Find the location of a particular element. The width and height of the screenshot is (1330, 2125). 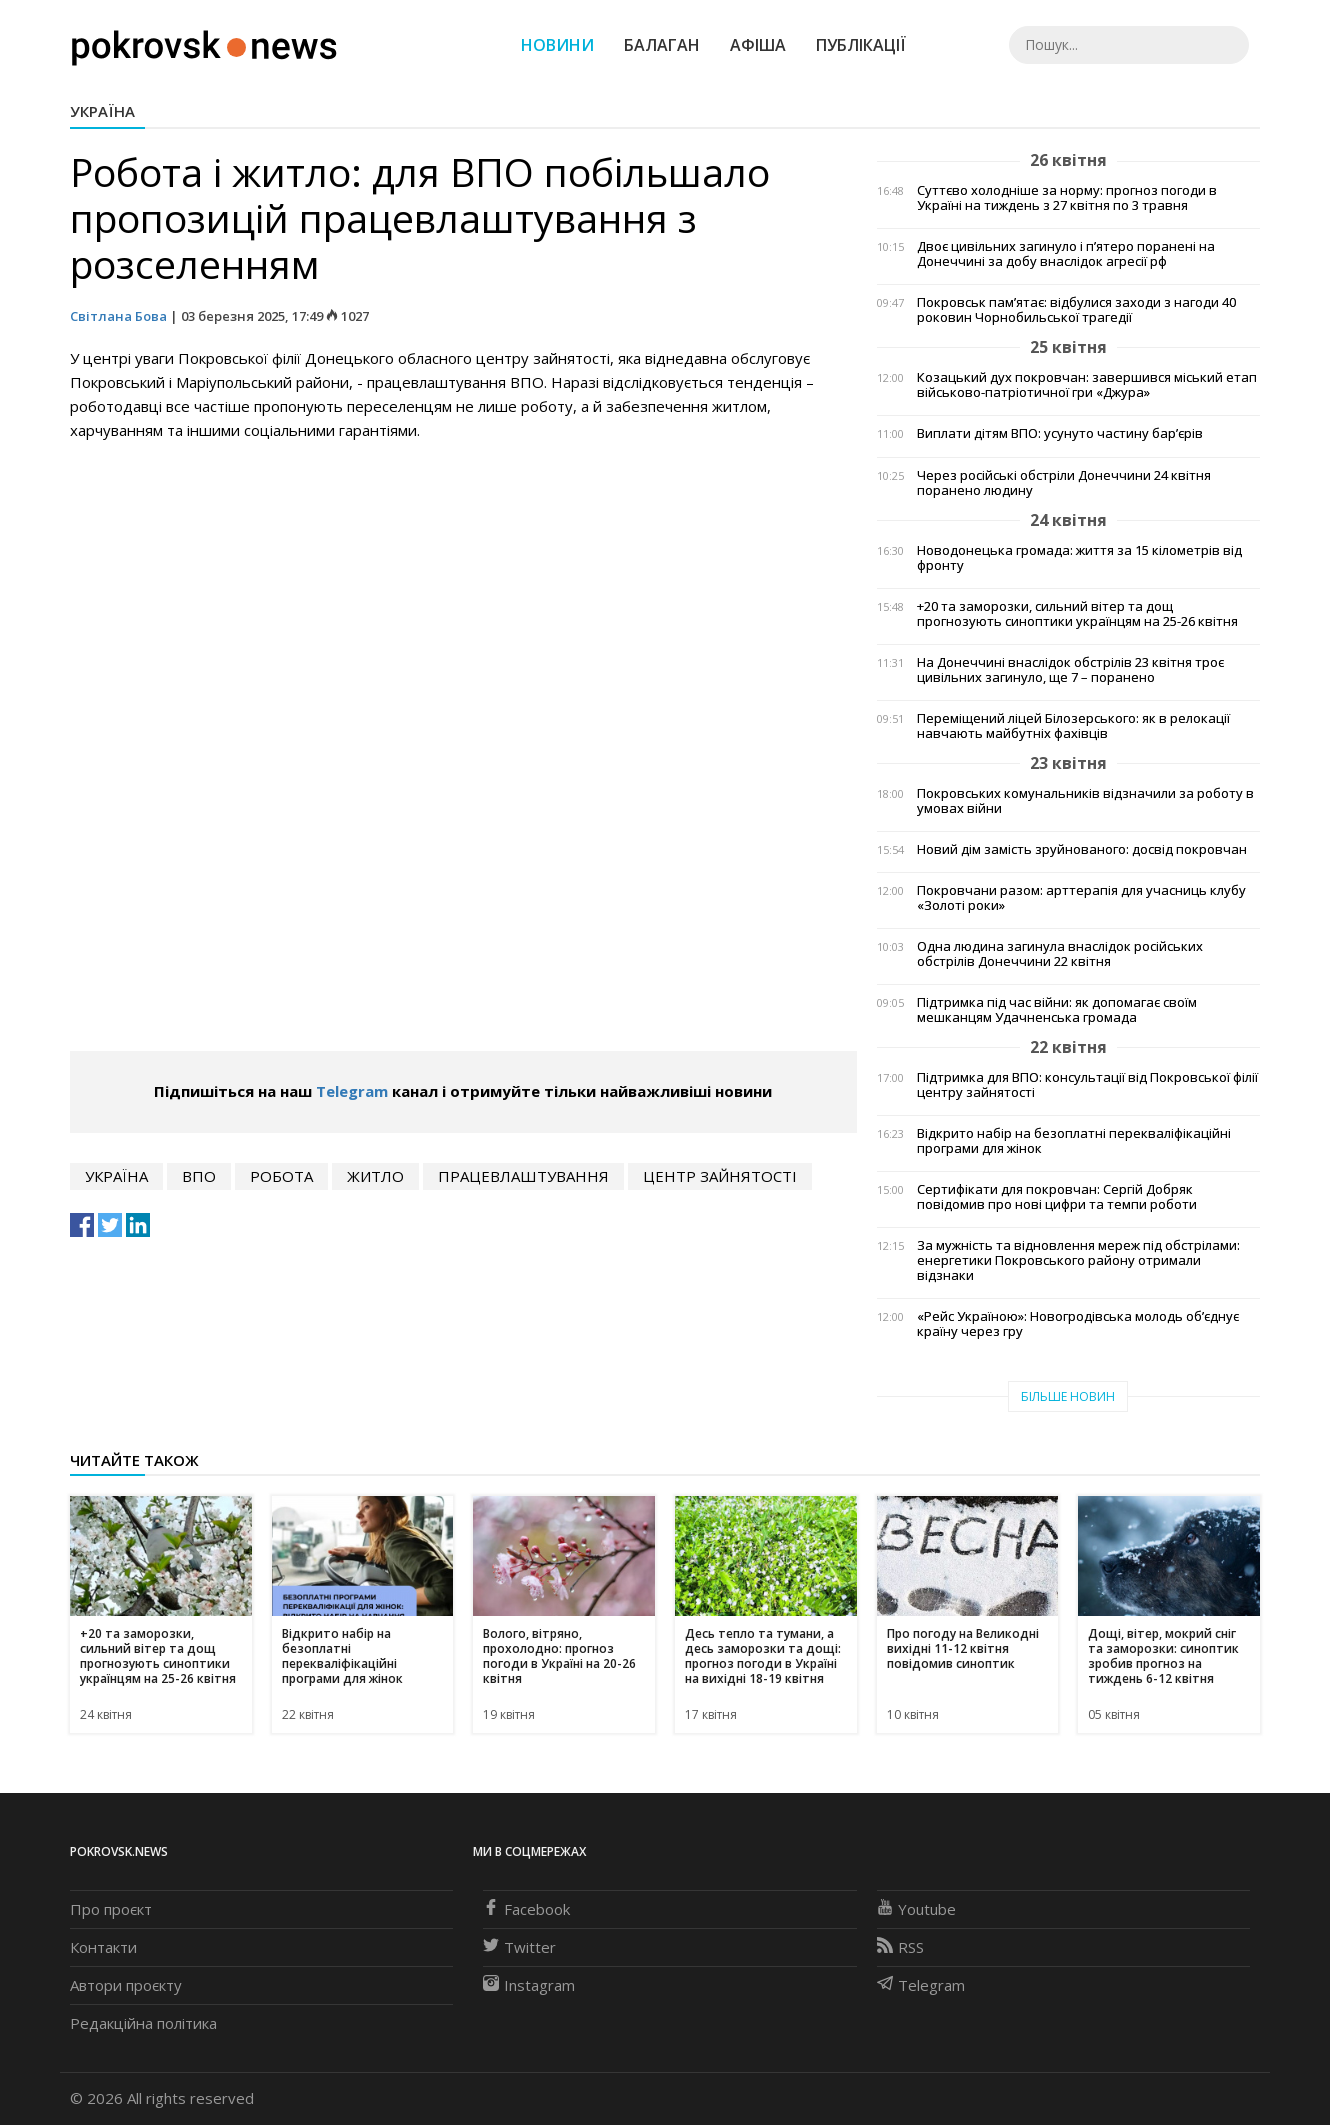

«Рейс Україною»: Новогродівська молодь об’єднує країну через гру is located at coordinates (1078, 1324).